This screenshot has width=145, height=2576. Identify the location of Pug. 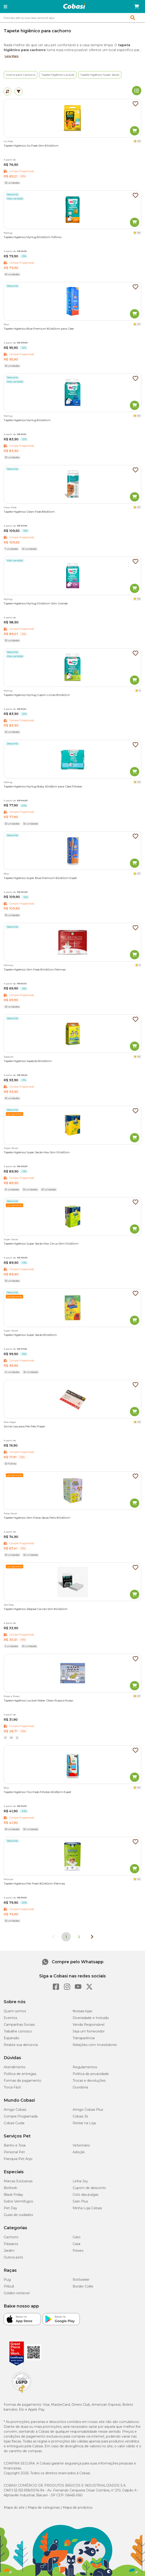
(7, 2280).